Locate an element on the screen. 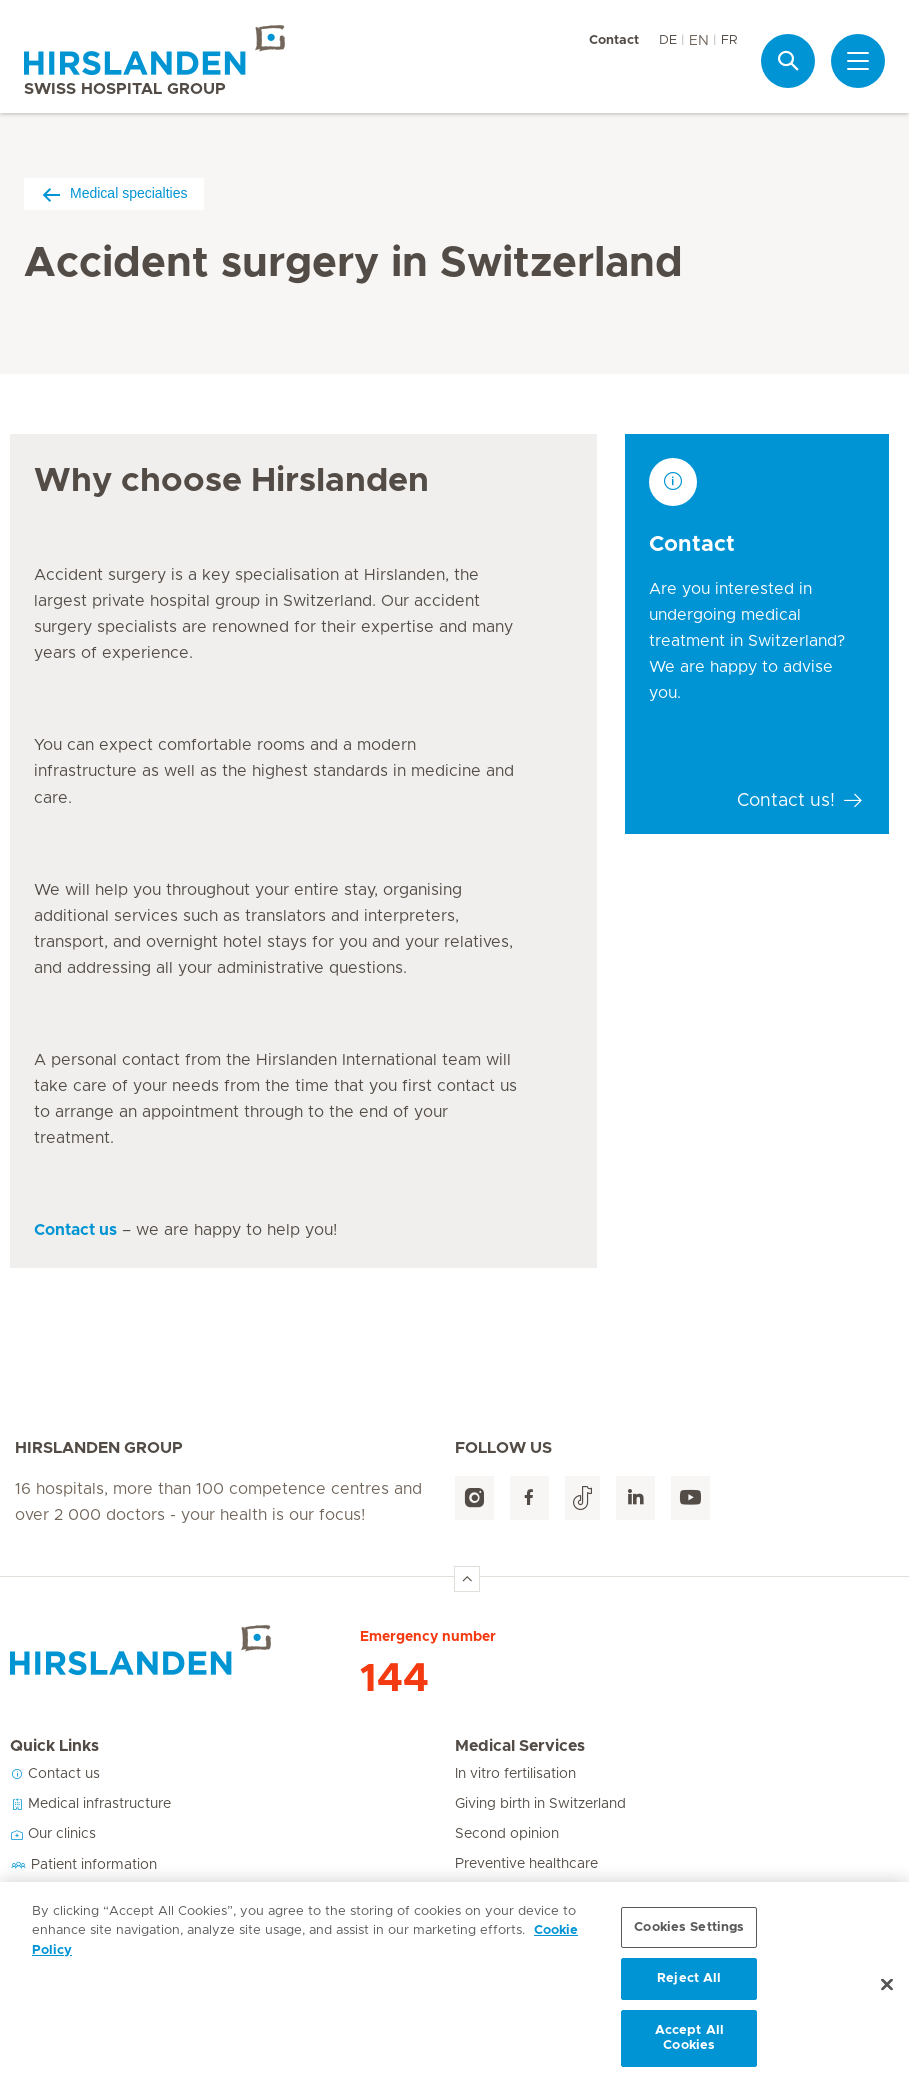 The width and height of the screenshot is (909, 2087). Cookies Settings is located at coordinates (689, 1934).